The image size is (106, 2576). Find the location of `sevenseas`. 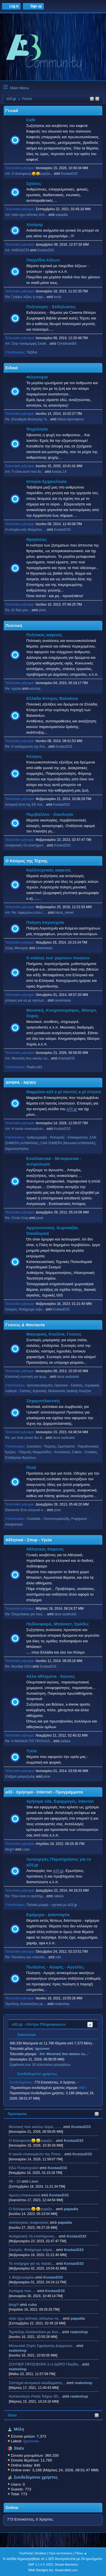

sevenseas is located at coordinates (44, 948).